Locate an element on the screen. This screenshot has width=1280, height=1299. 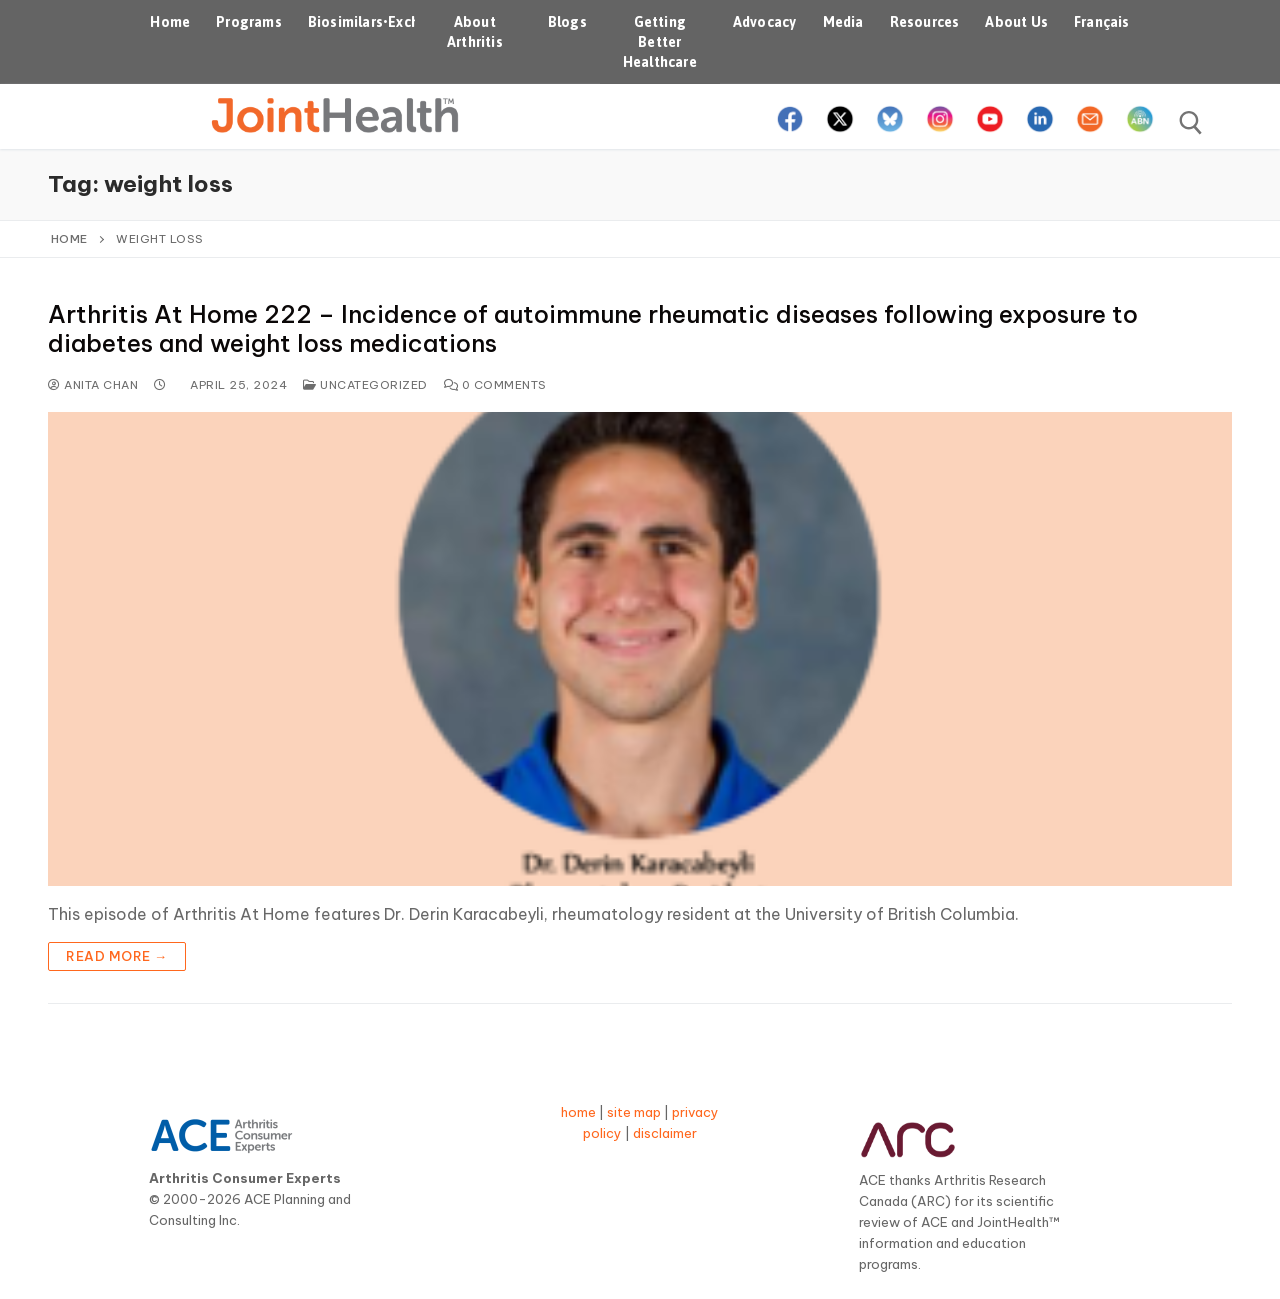
Anita Chan is located at coordinates (93, 384).